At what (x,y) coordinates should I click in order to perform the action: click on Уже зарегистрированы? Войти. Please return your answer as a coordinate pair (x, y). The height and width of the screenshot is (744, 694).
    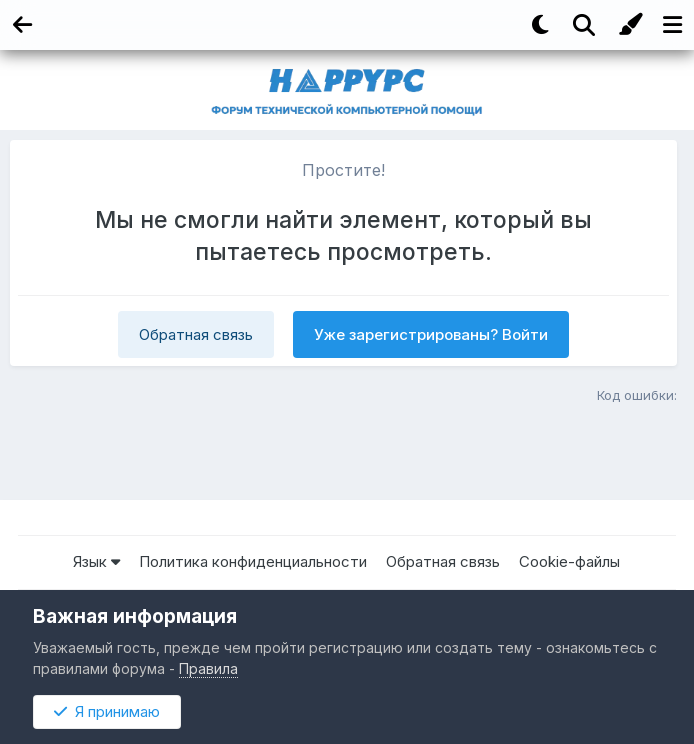
    Looking at the image, I should click on (431, 334).